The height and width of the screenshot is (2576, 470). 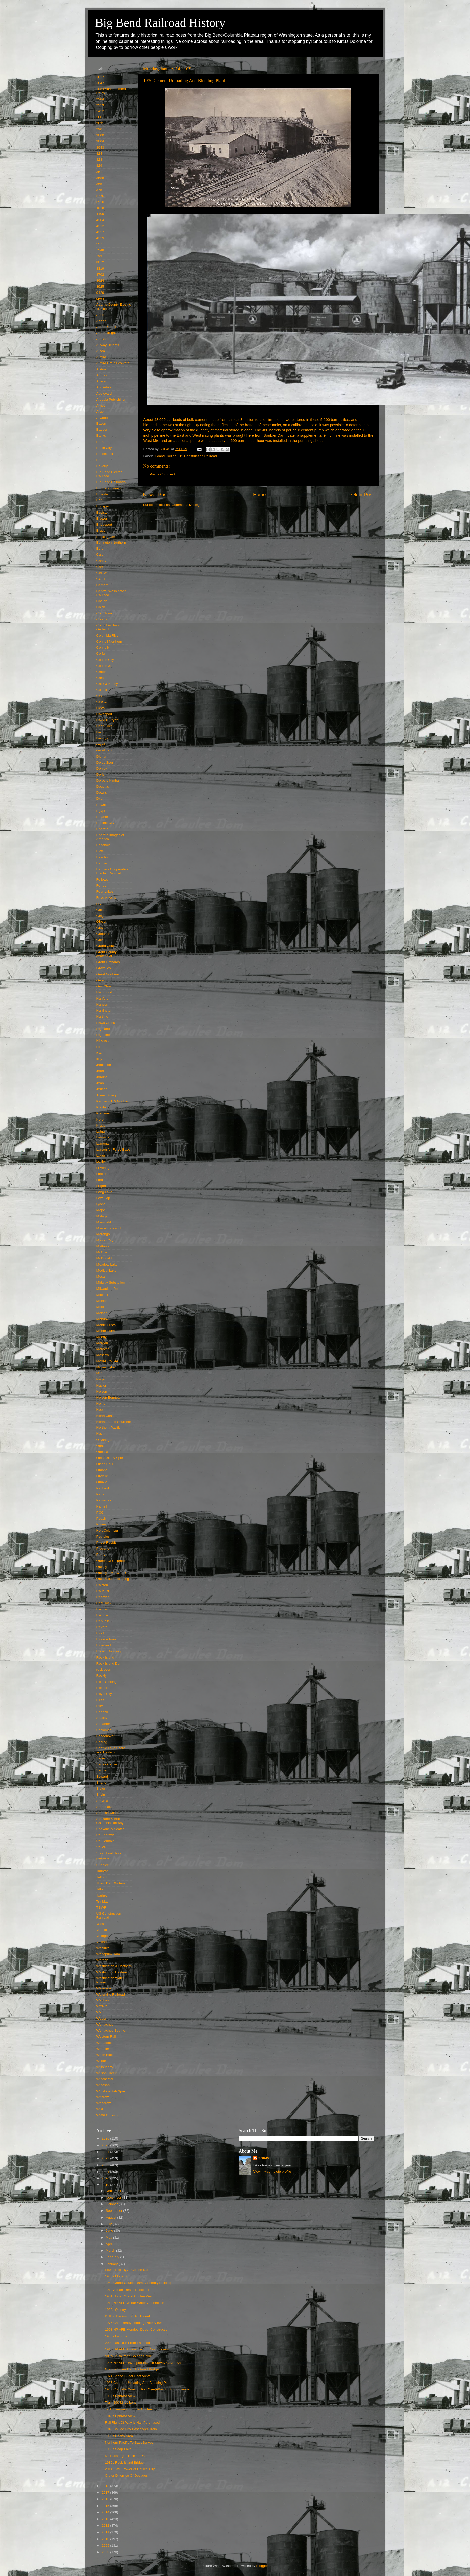 I want to click on Sagehill, so click(x=102, y=1712).